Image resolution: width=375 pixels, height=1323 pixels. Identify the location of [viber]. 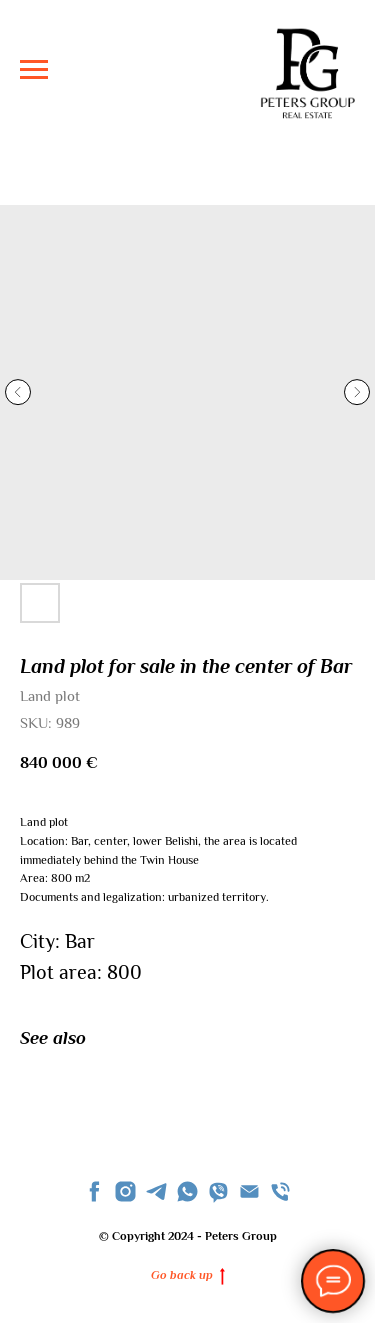
(218, 1191).